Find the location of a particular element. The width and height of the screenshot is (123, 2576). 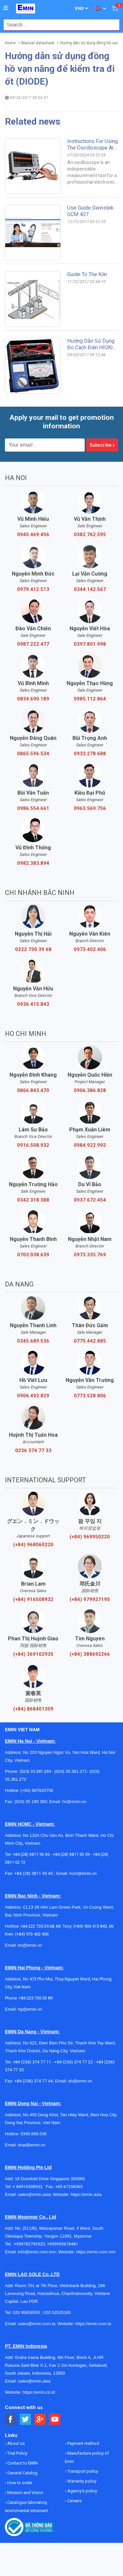

(+84) 968060220 is located at coordinates (33, 1545).